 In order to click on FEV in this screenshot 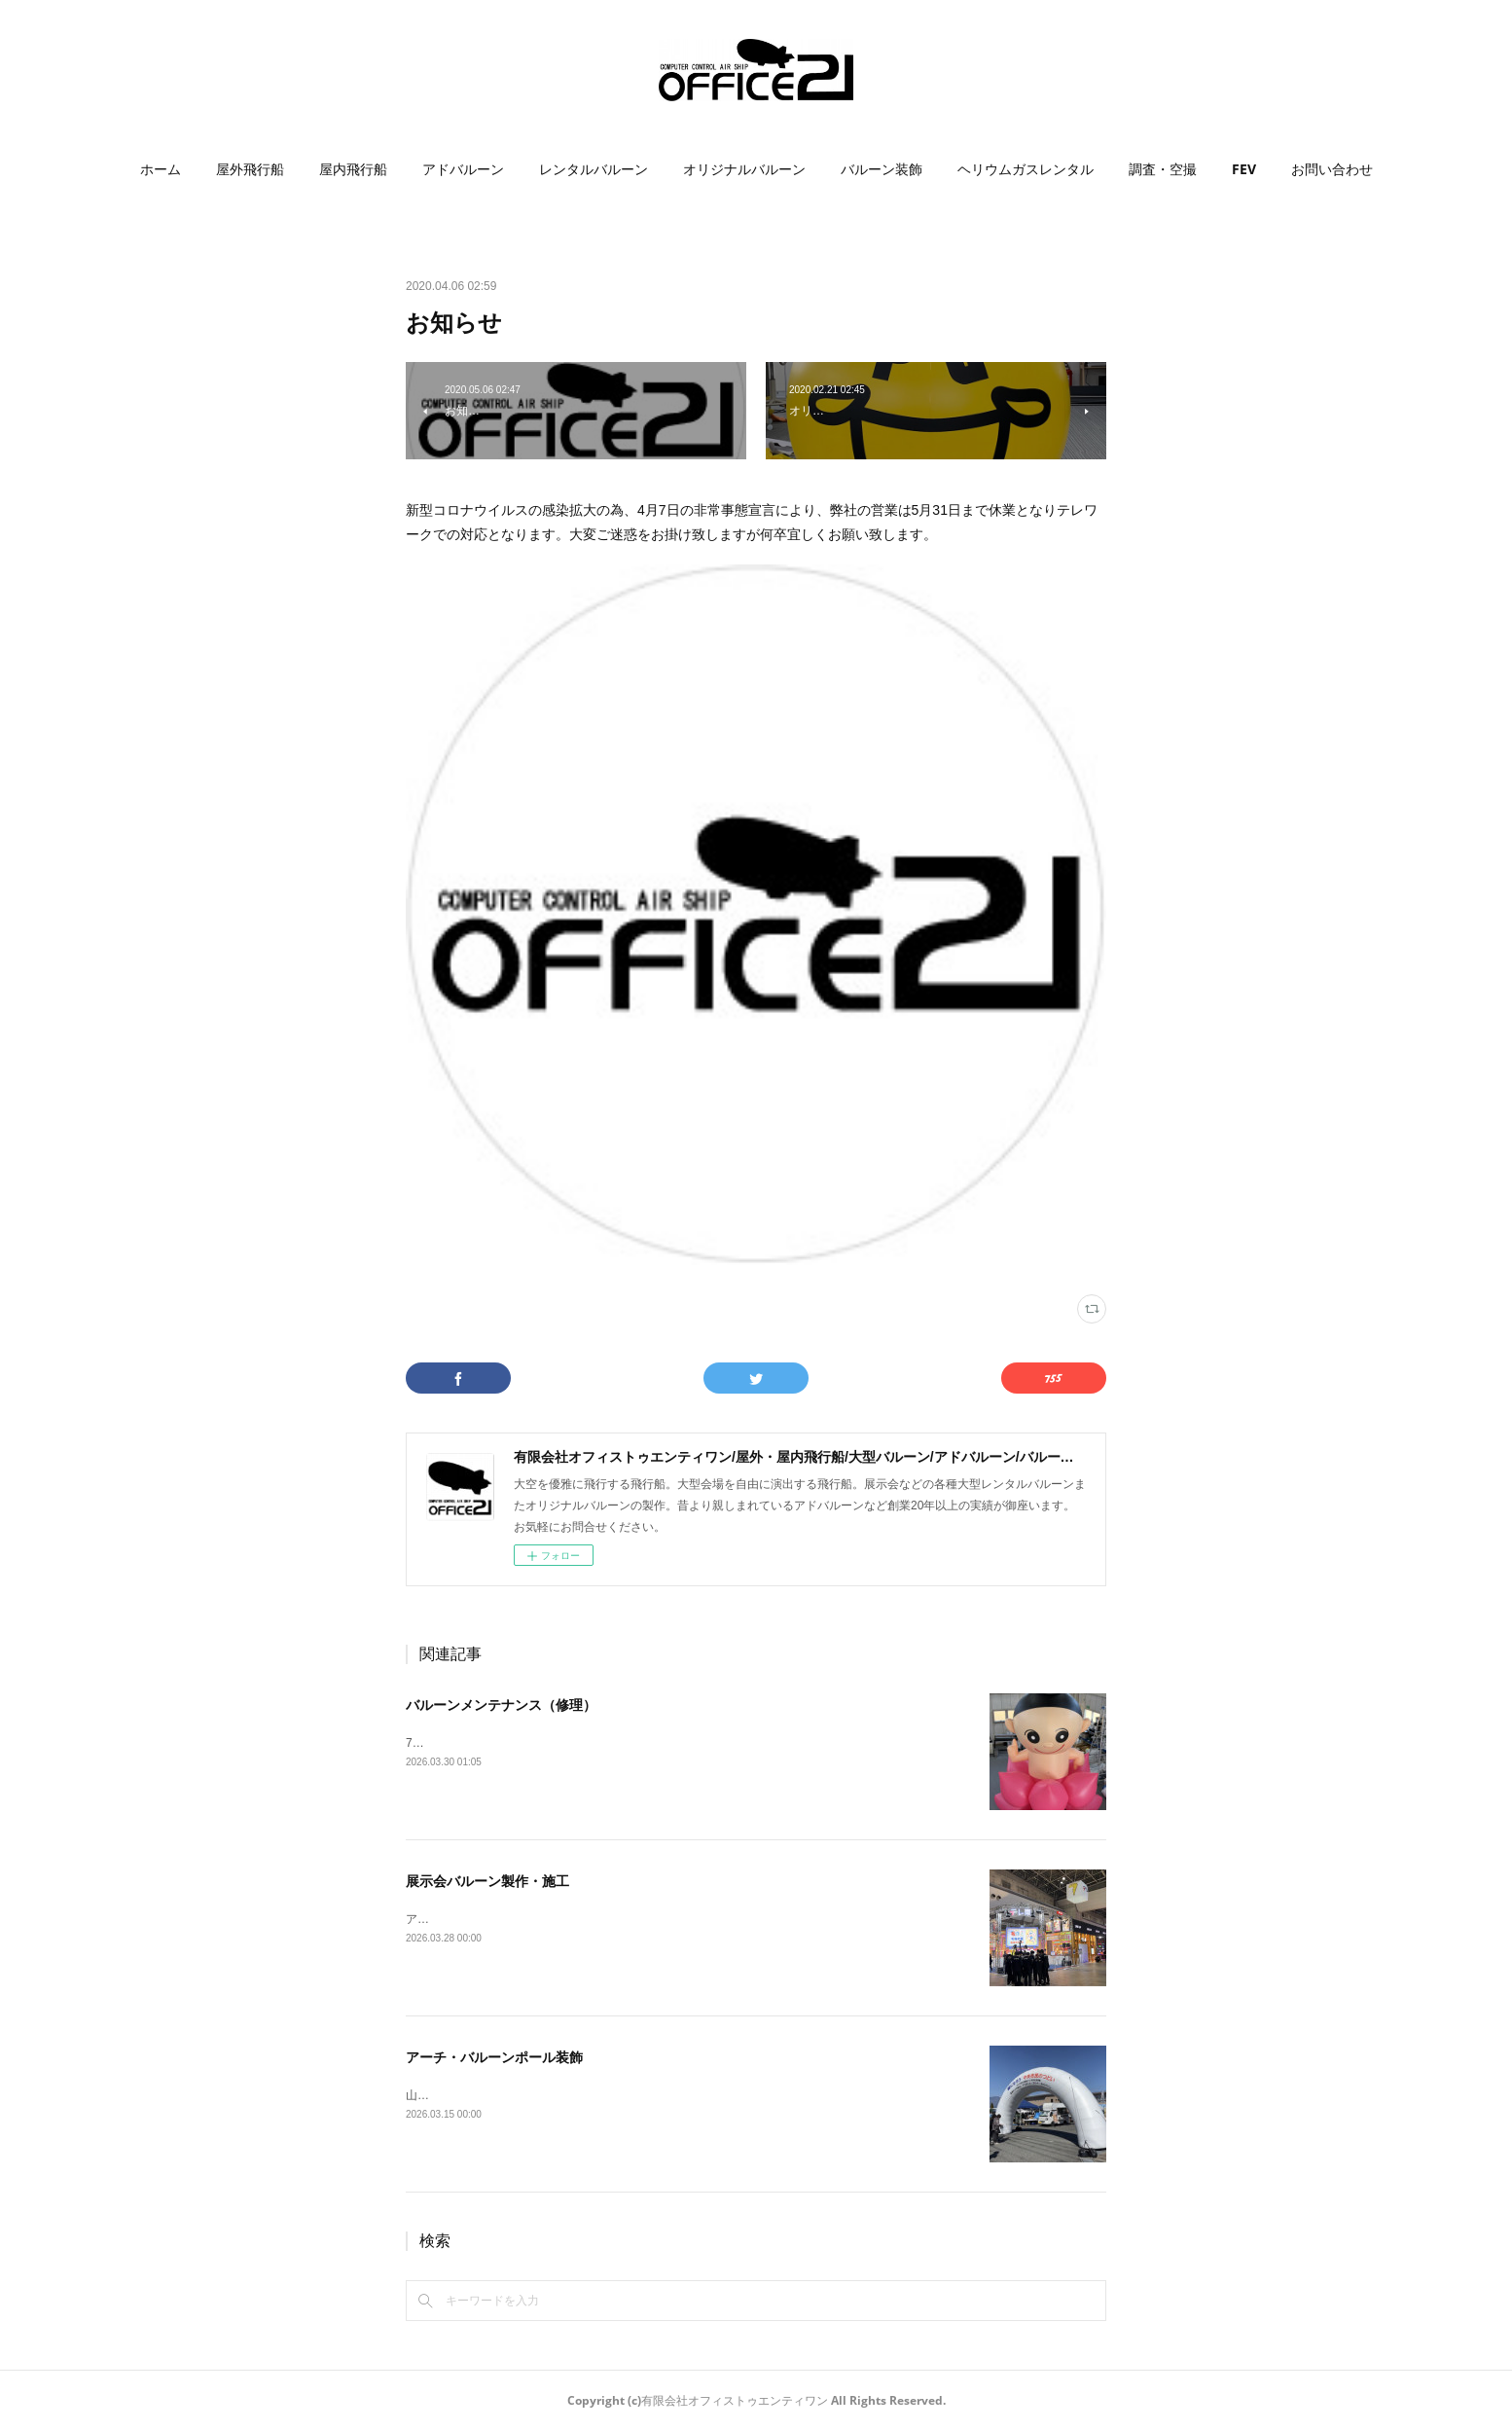, I will do `click(1244, 169)`.